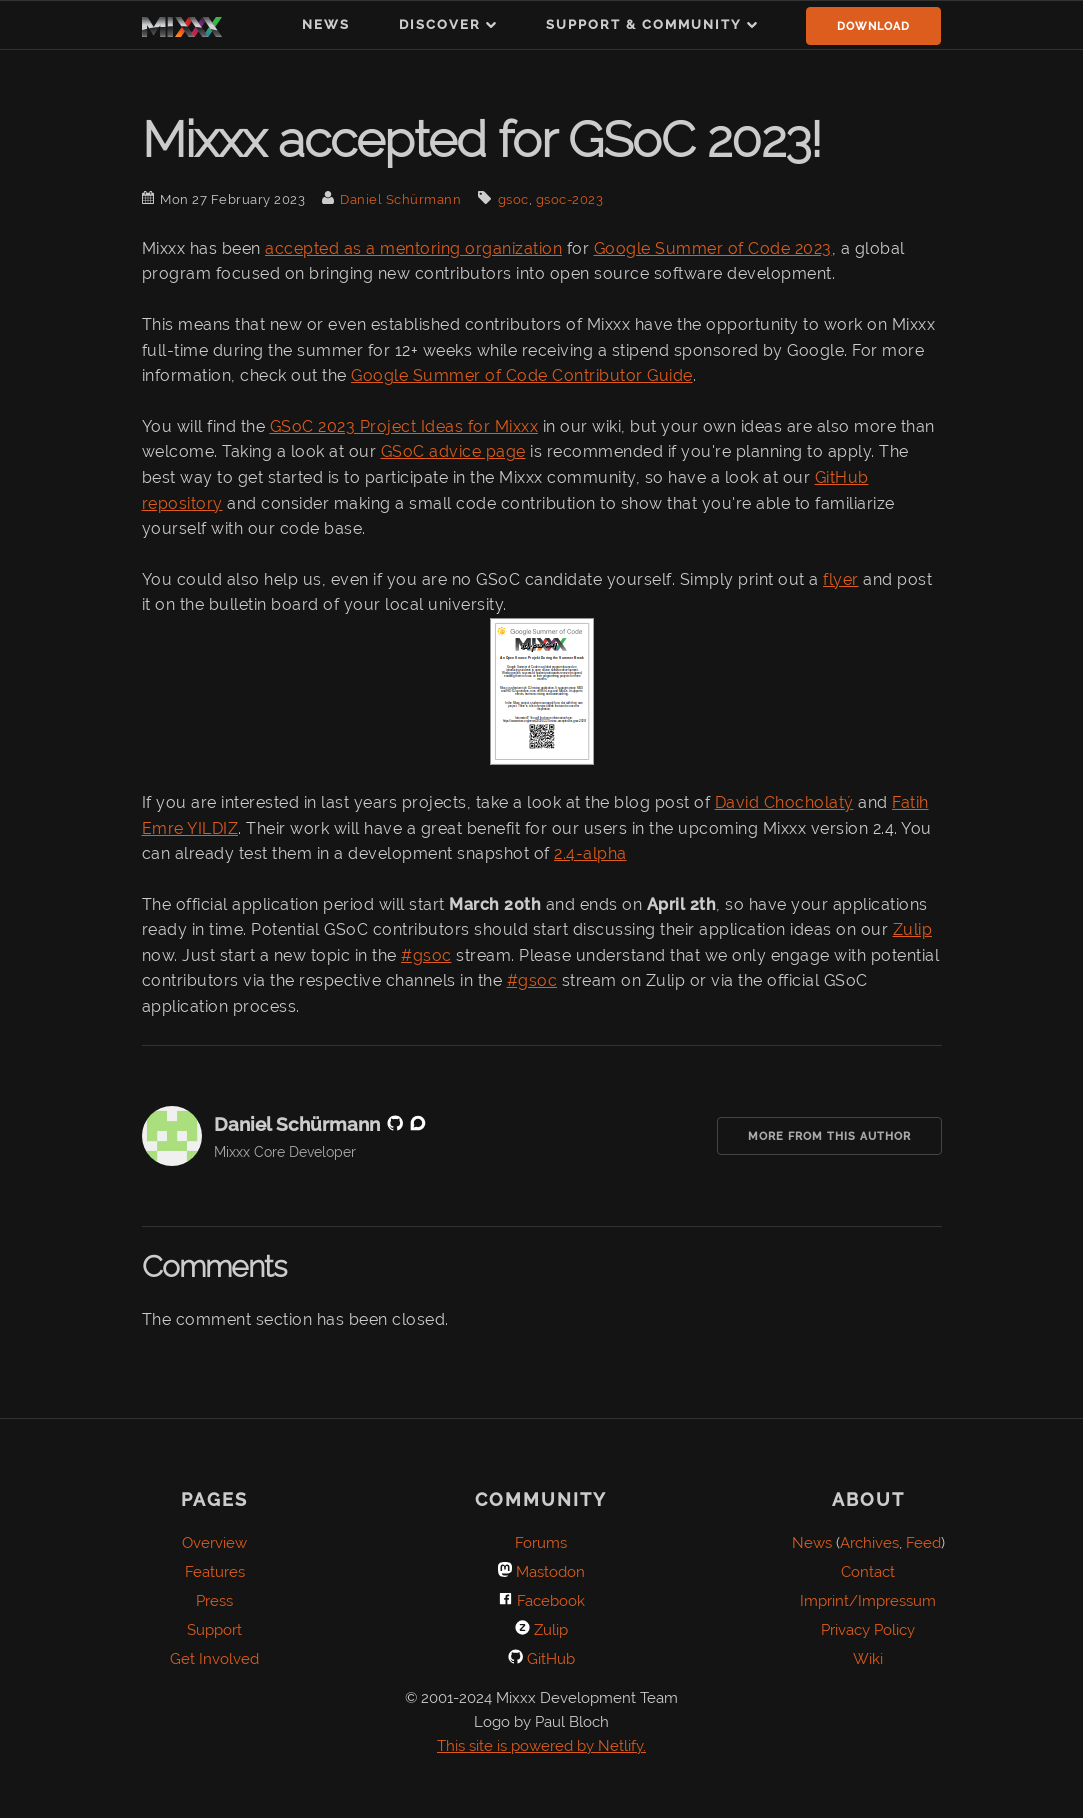 The height and width of the screenshot is (1818, 1083). What do you see at coordinates (923, 1543) in the screenshot?
I see `Feed` at bounding box center [923, 1543].